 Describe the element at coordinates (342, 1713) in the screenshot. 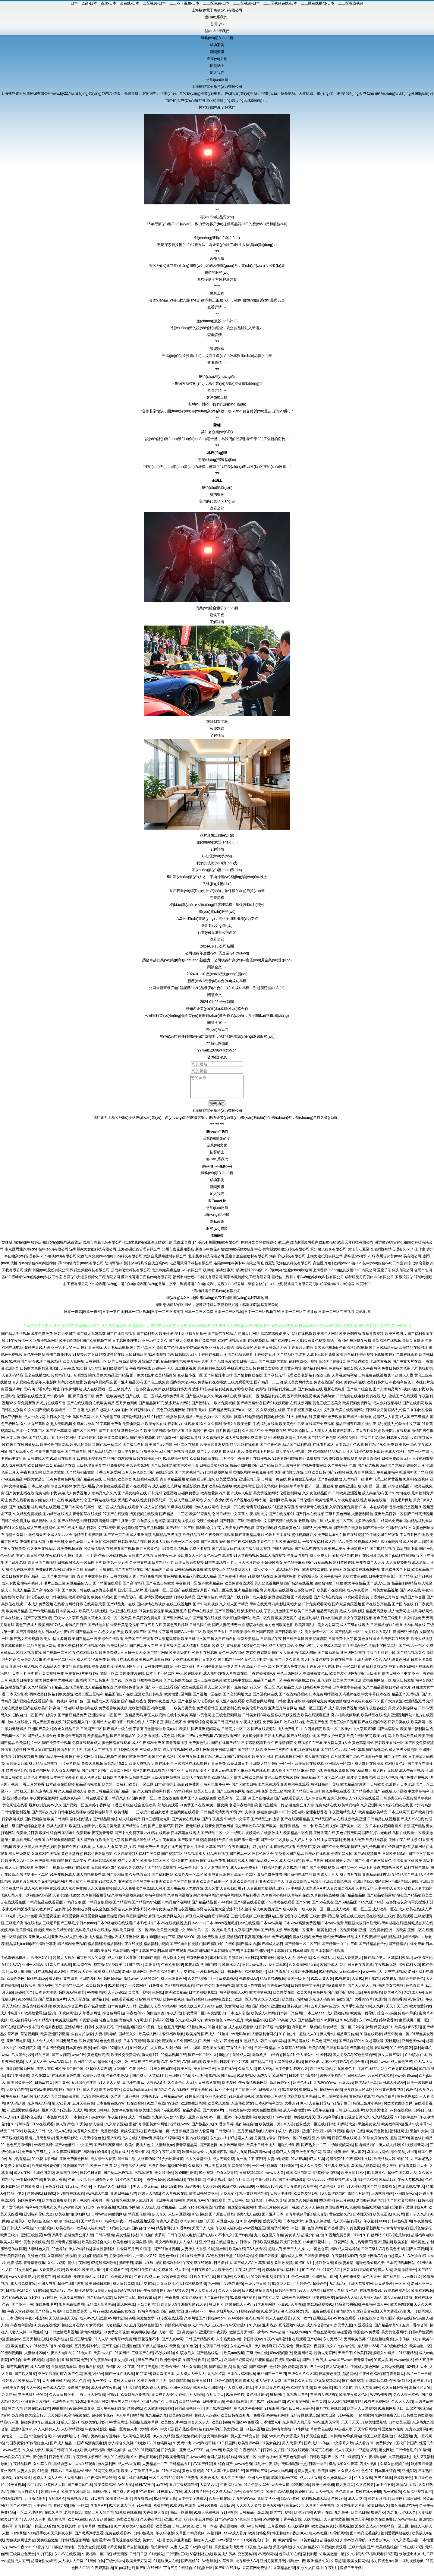

I see `成人看片免费视频` at that location.